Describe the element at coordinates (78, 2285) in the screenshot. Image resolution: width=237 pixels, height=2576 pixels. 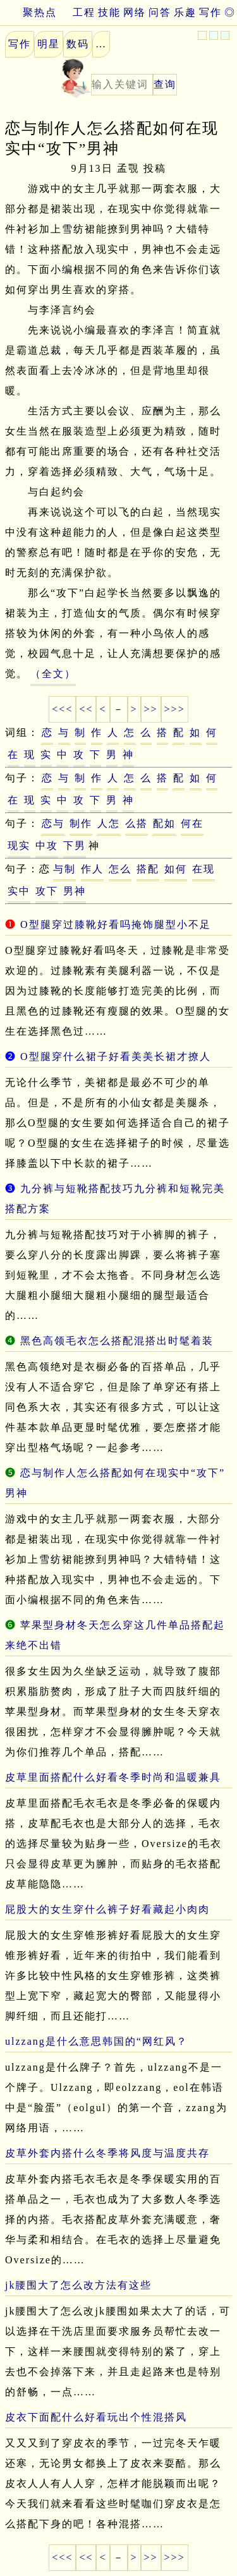
I see `jk腰围大了怎么改方法有这些` at that location.